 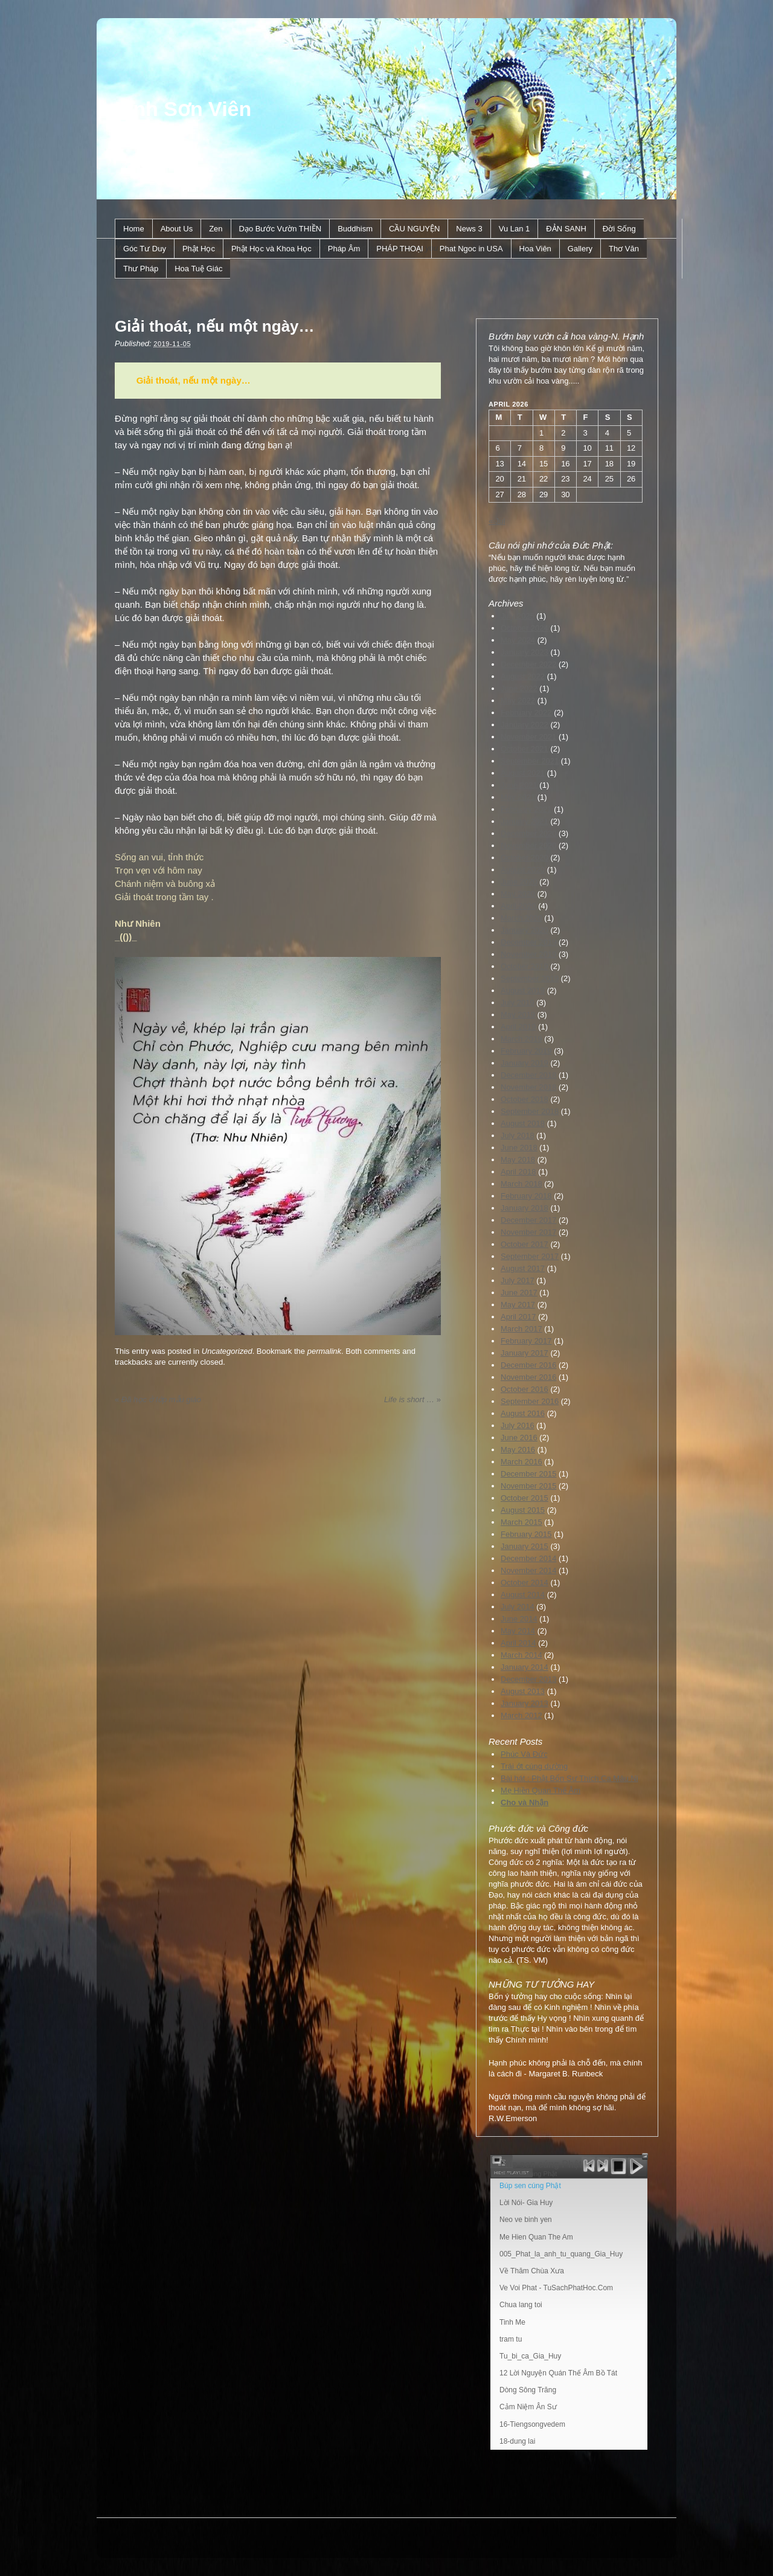 What do you see at coordinates (530, 1111) in the screenshot?
I see `September 2018` at bounding box center [530, 1111].